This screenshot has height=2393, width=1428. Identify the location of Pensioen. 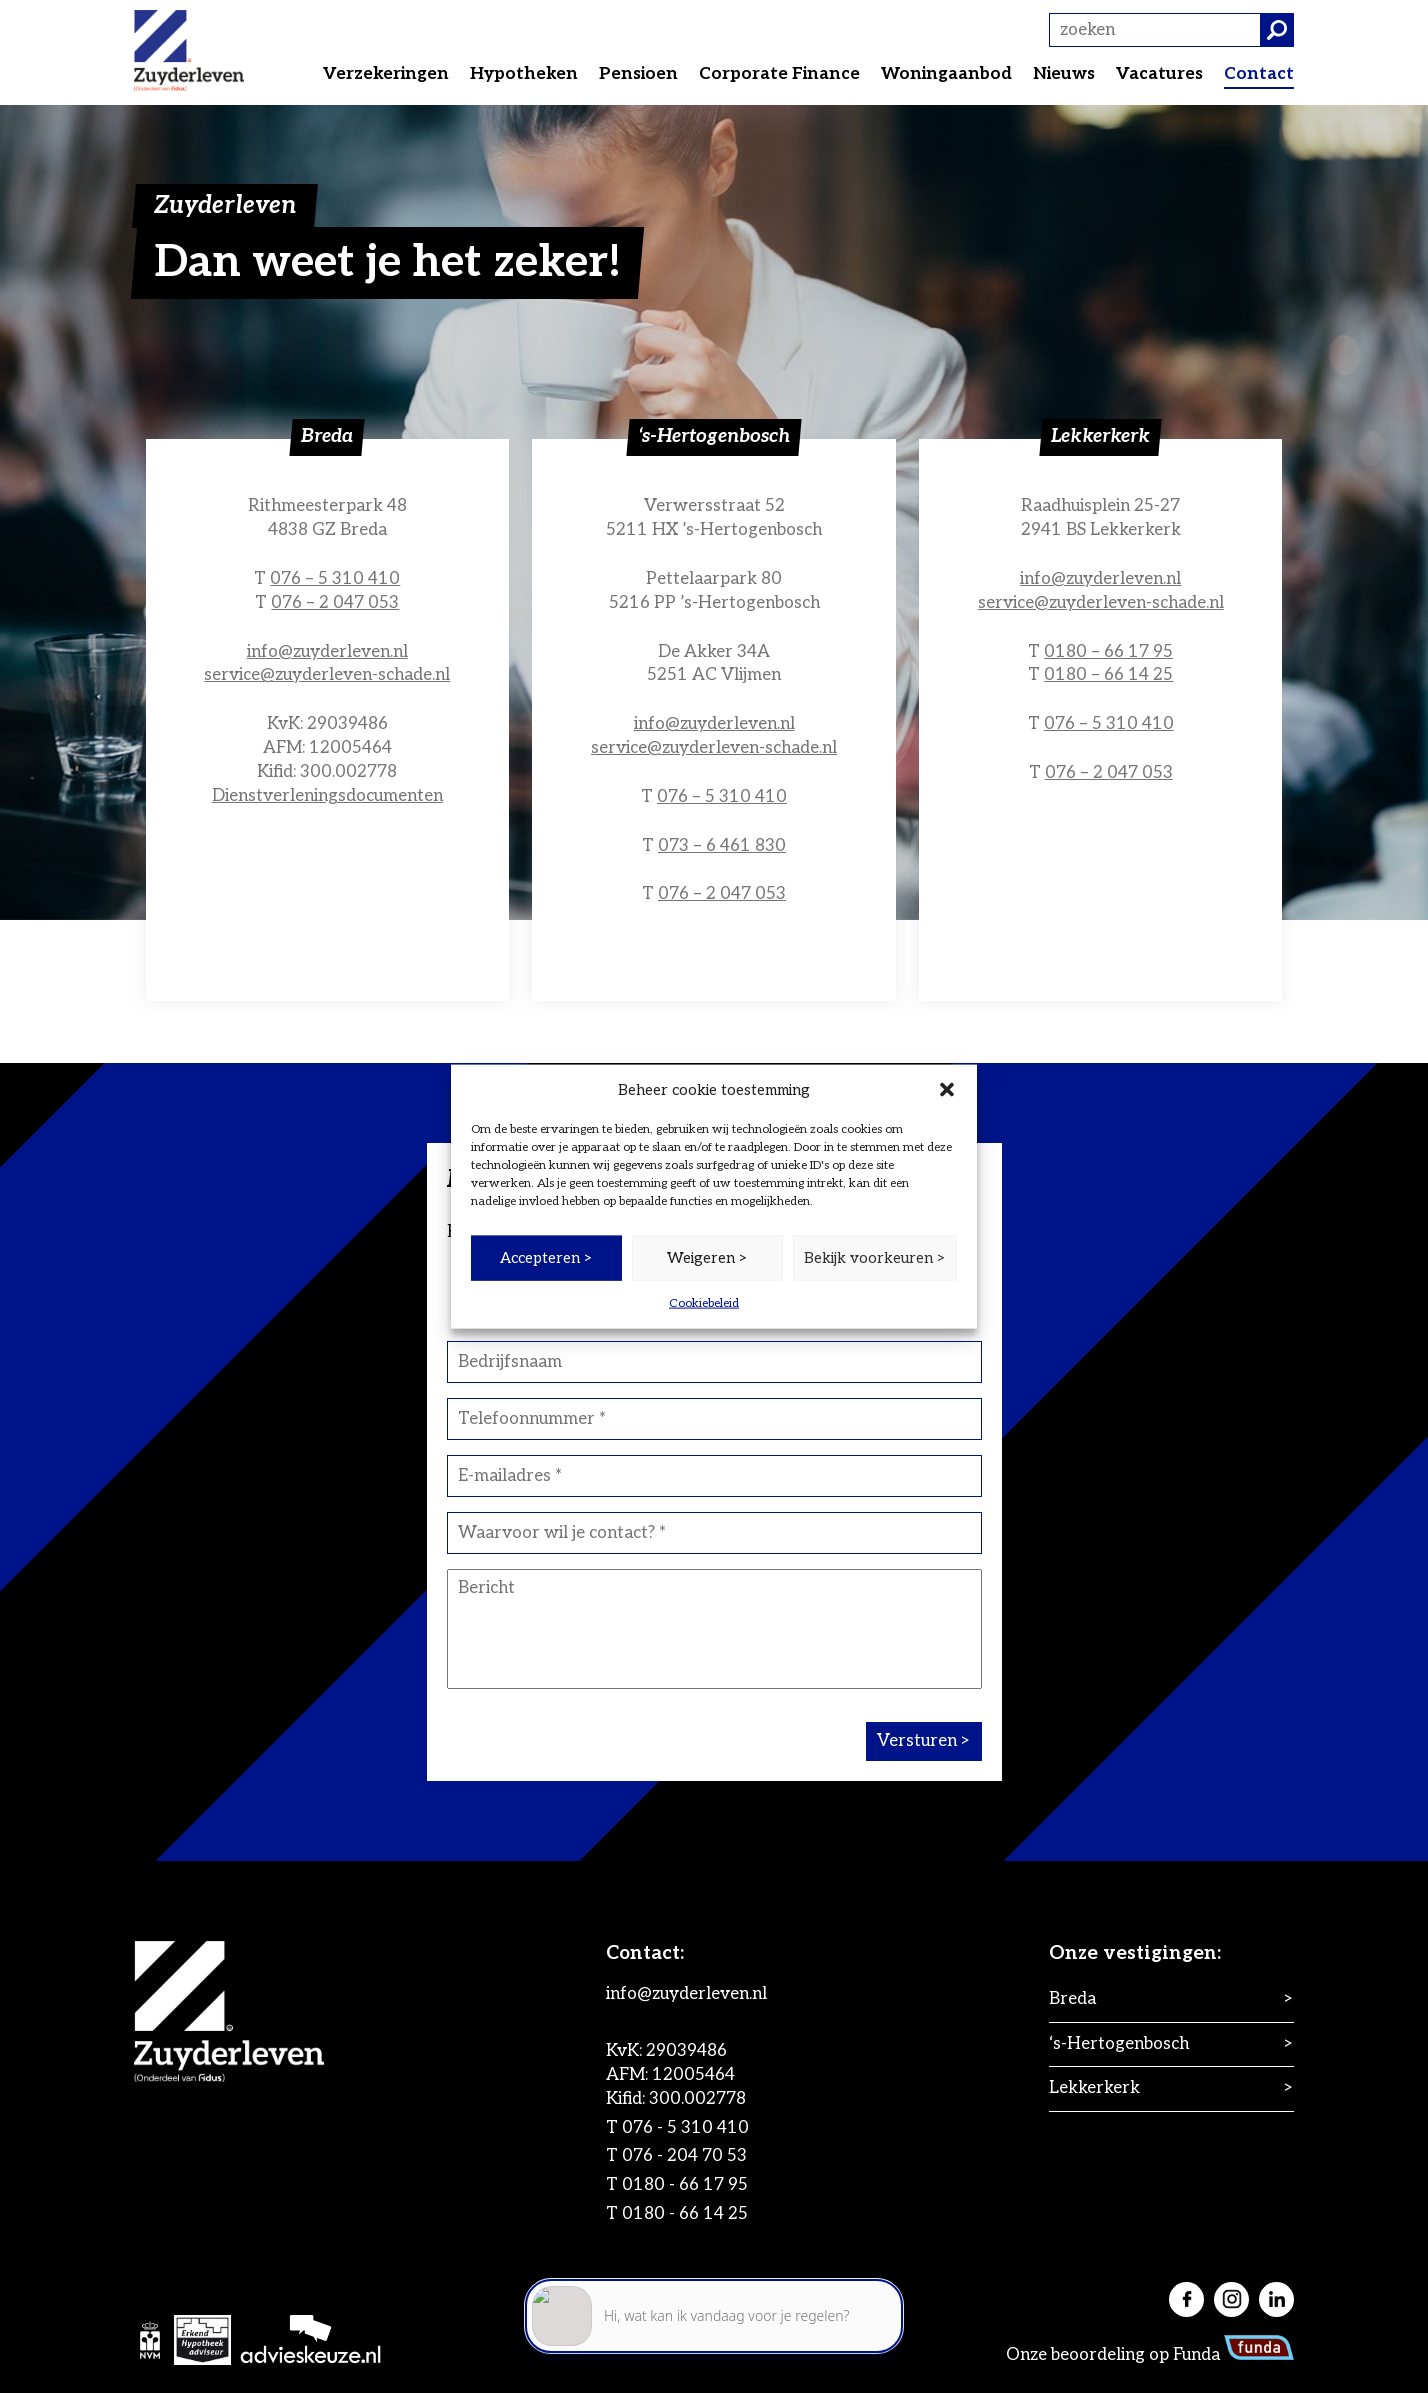
(638, 74).